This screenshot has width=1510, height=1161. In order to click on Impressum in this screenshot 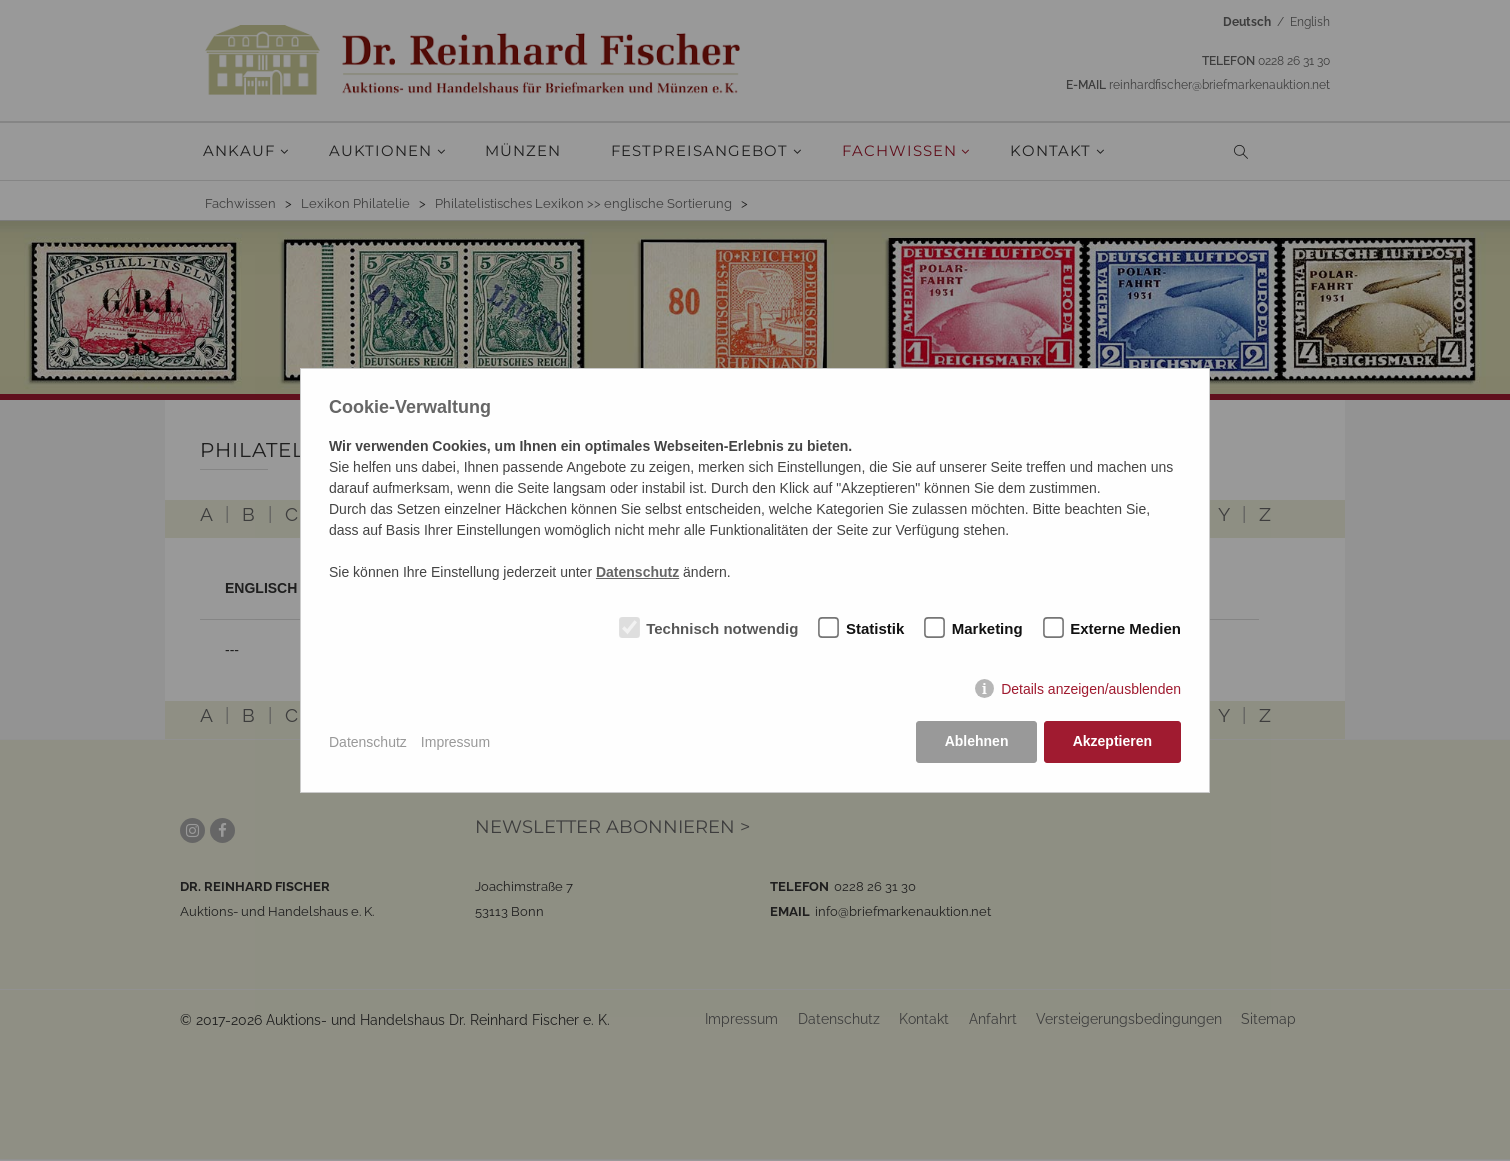, I will do `click(455, 742)`.